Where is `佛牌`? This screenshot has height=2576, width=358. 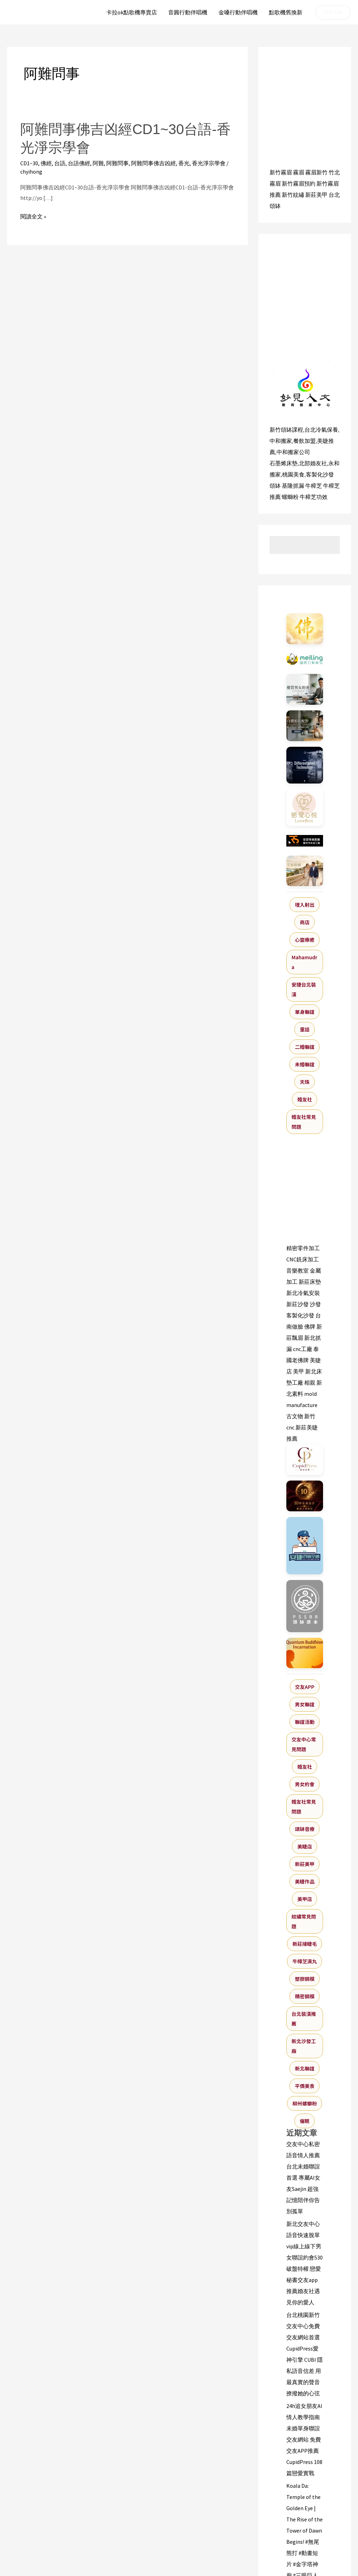 佛牌 is located at coordinates (309, 1326).